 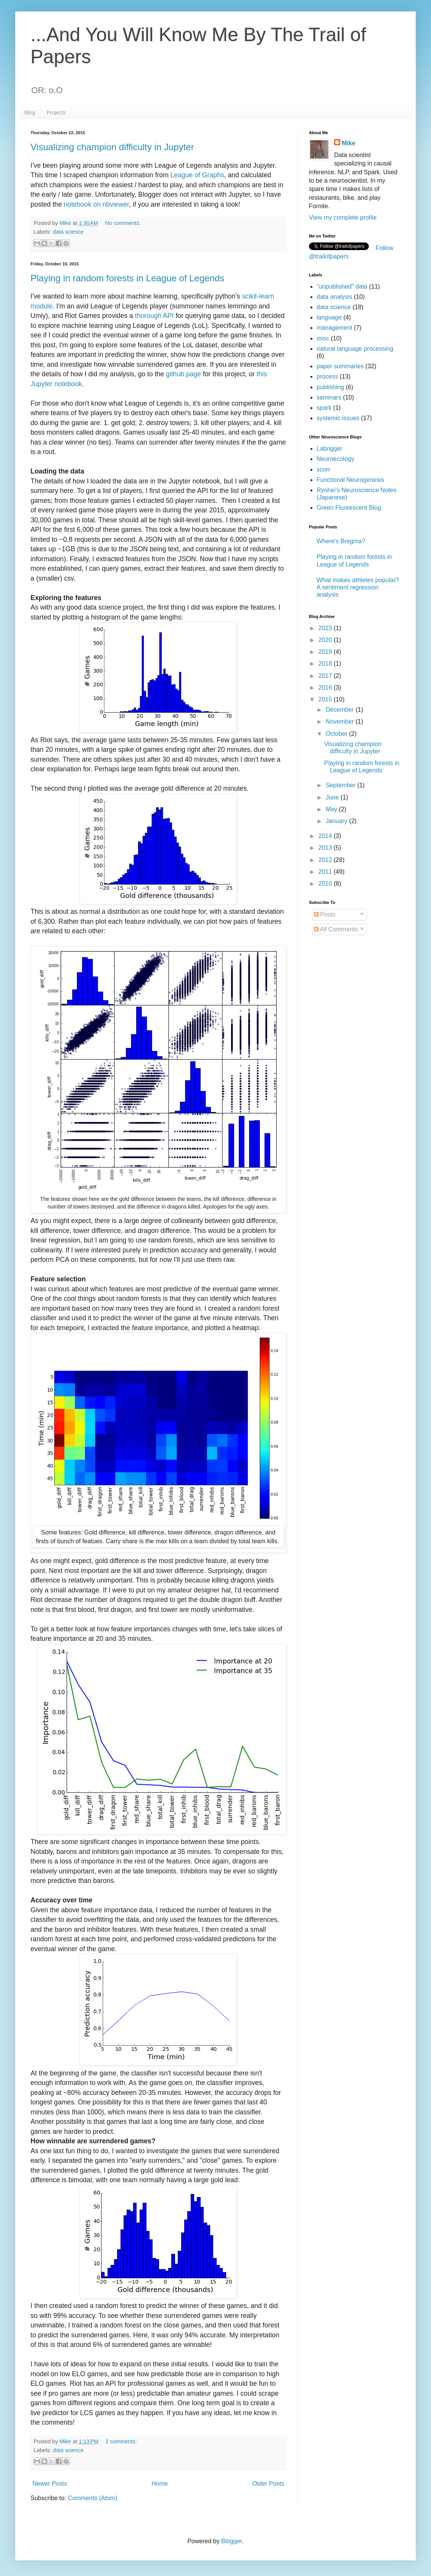 What do you see at coordinates (68, 232) in the screenshot?
I see `data science` at bounding box center [68, 232].